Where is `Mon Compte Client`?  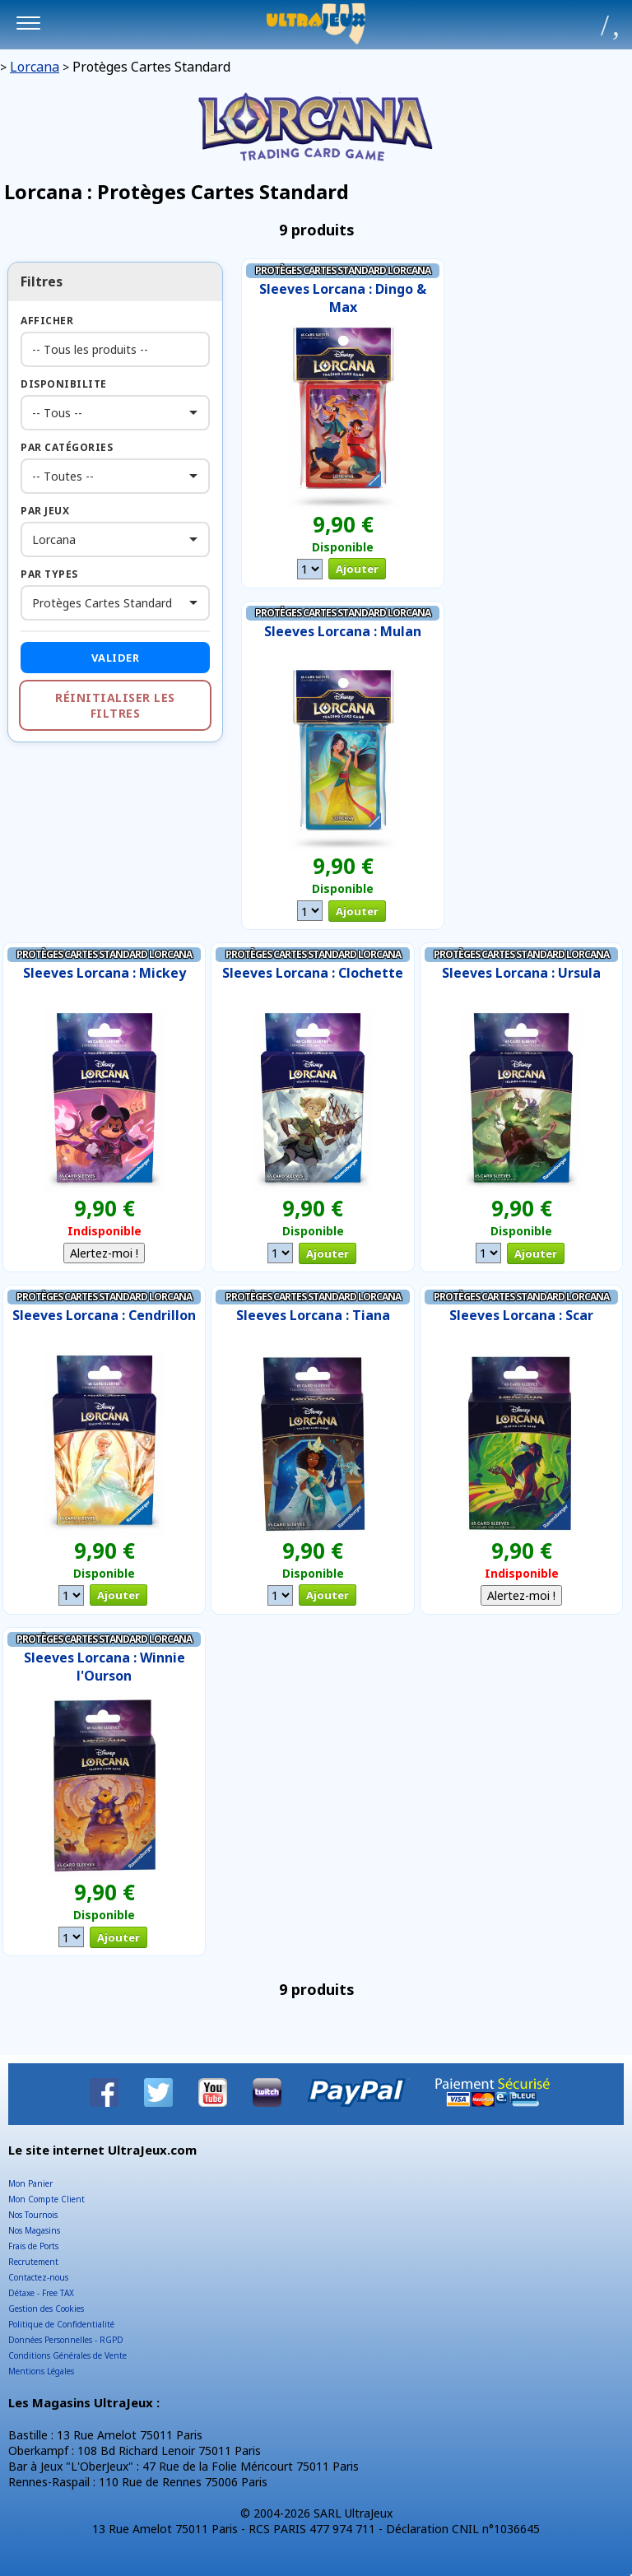 Mon Compte Client is located at coordinates (46, 2199).